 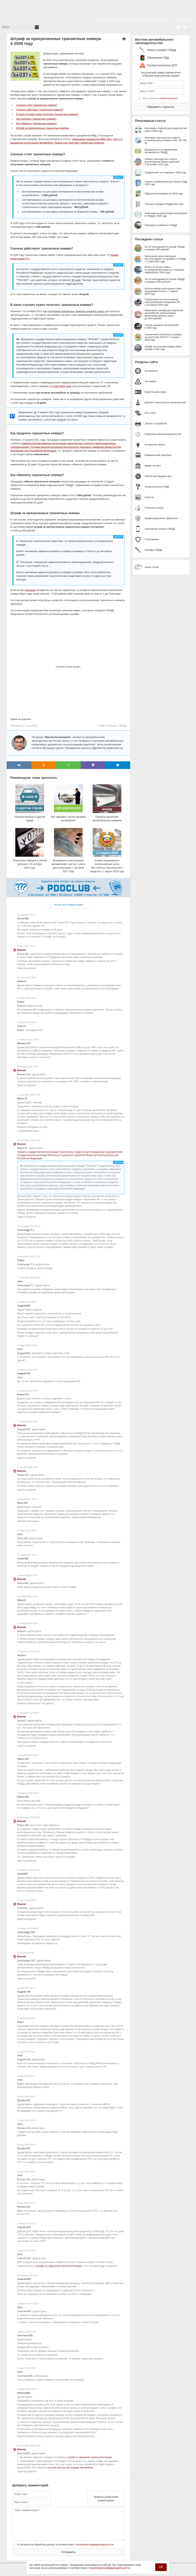 I want to click on Альманах, so click(x=128, y=19).